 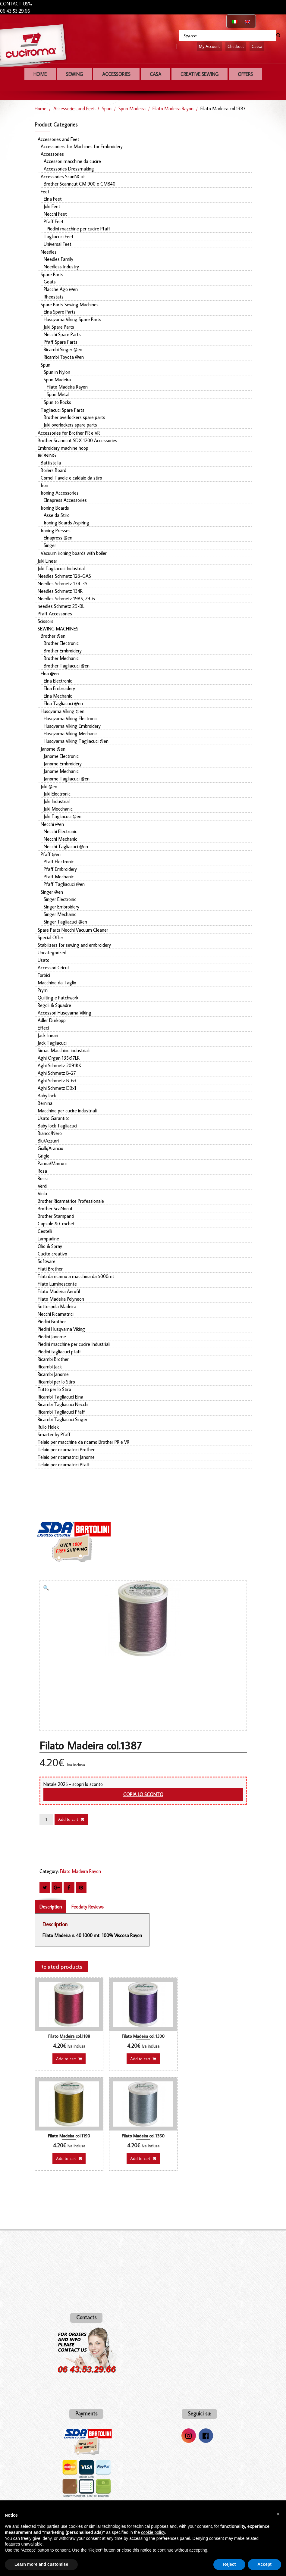 What do you see at coordinates (52, 824) in the screenshot?
I see `Necchi @en` at bounding box center [52, 824].